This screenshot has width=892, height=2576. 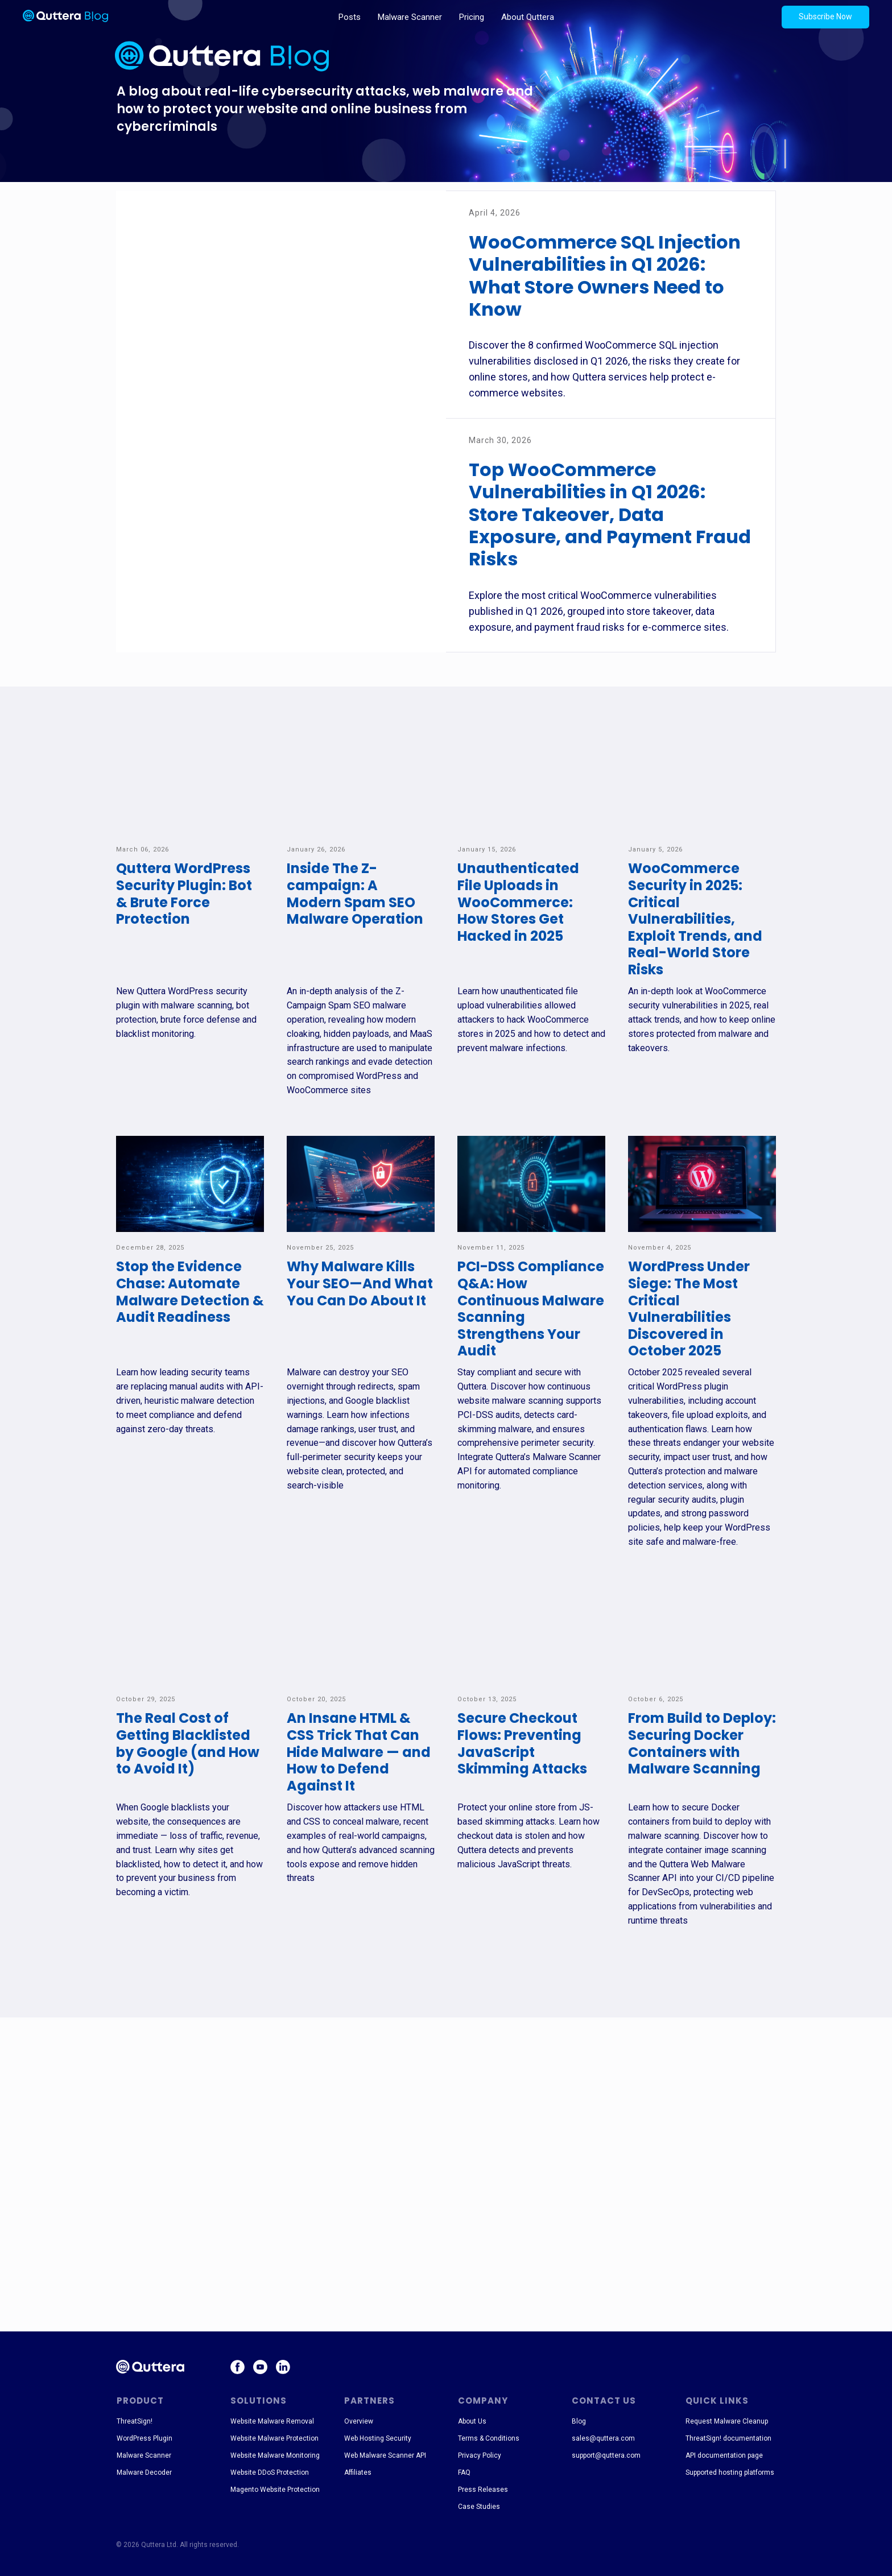 I want to click on Posts, so click(x=349, y=17).